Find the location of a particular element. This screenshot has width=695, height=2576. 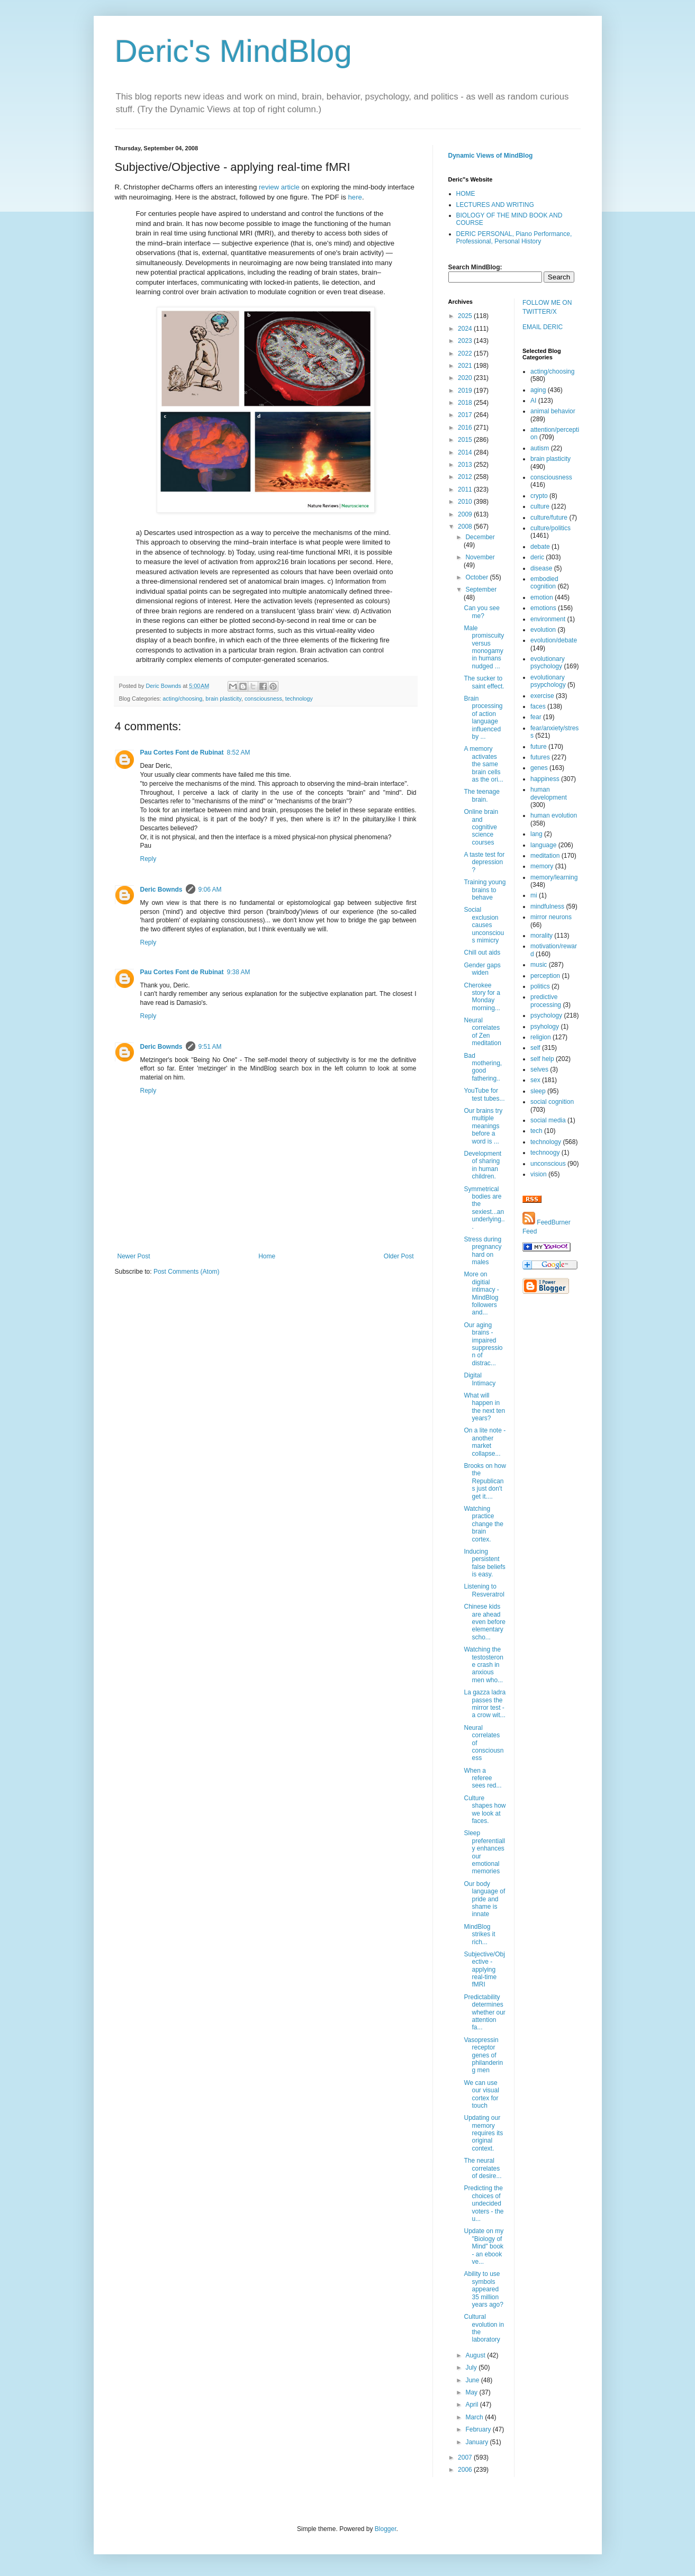

environment is located at coordinates (547, 619).